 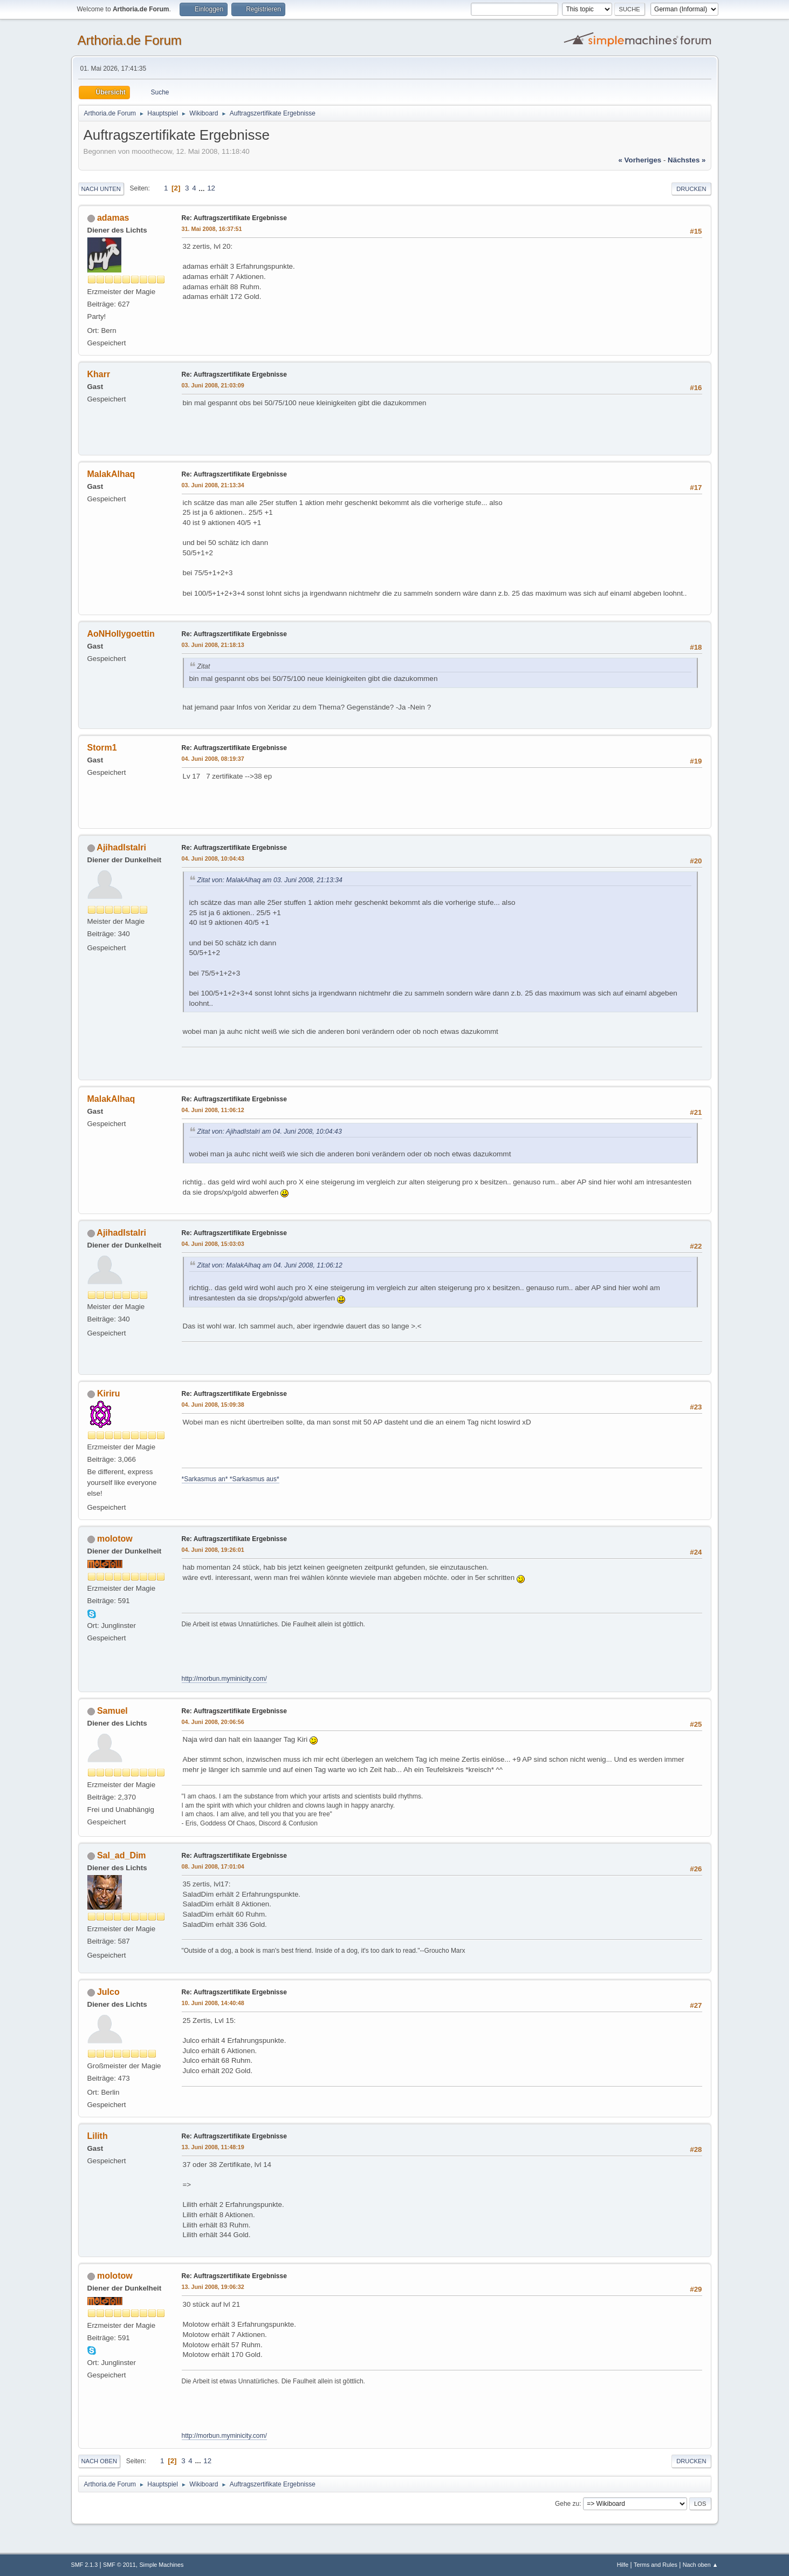 What do you see at coordinates (99, 2461) in the screenshot?
I see `Nach oben` at bounding box center [99, 2461].